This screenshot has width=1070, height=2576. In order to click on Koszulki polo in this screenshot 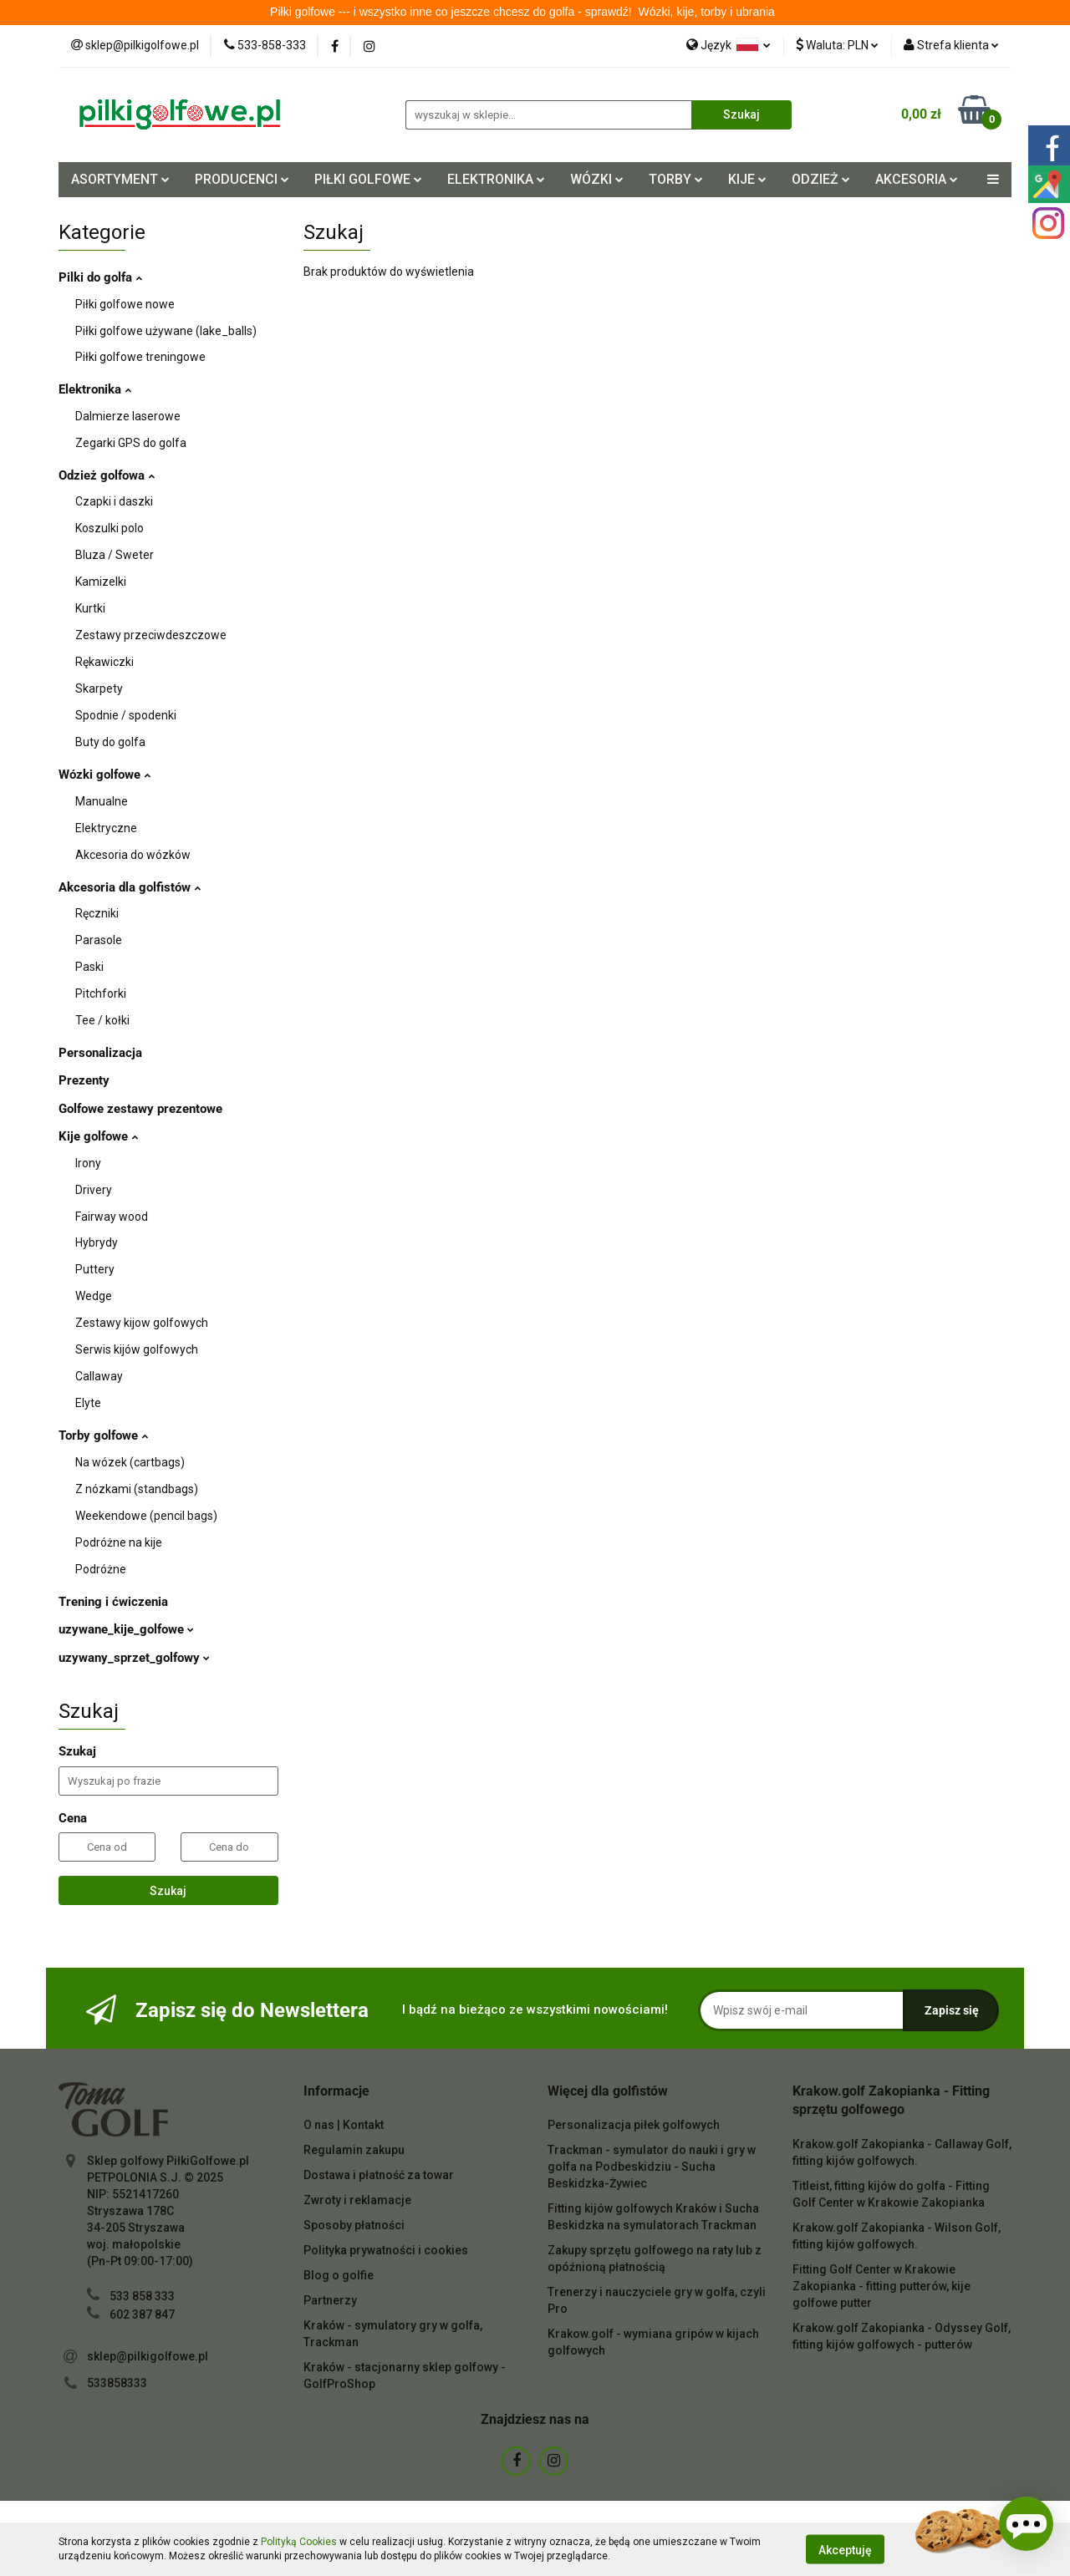, I will do `click(109, 528)`.